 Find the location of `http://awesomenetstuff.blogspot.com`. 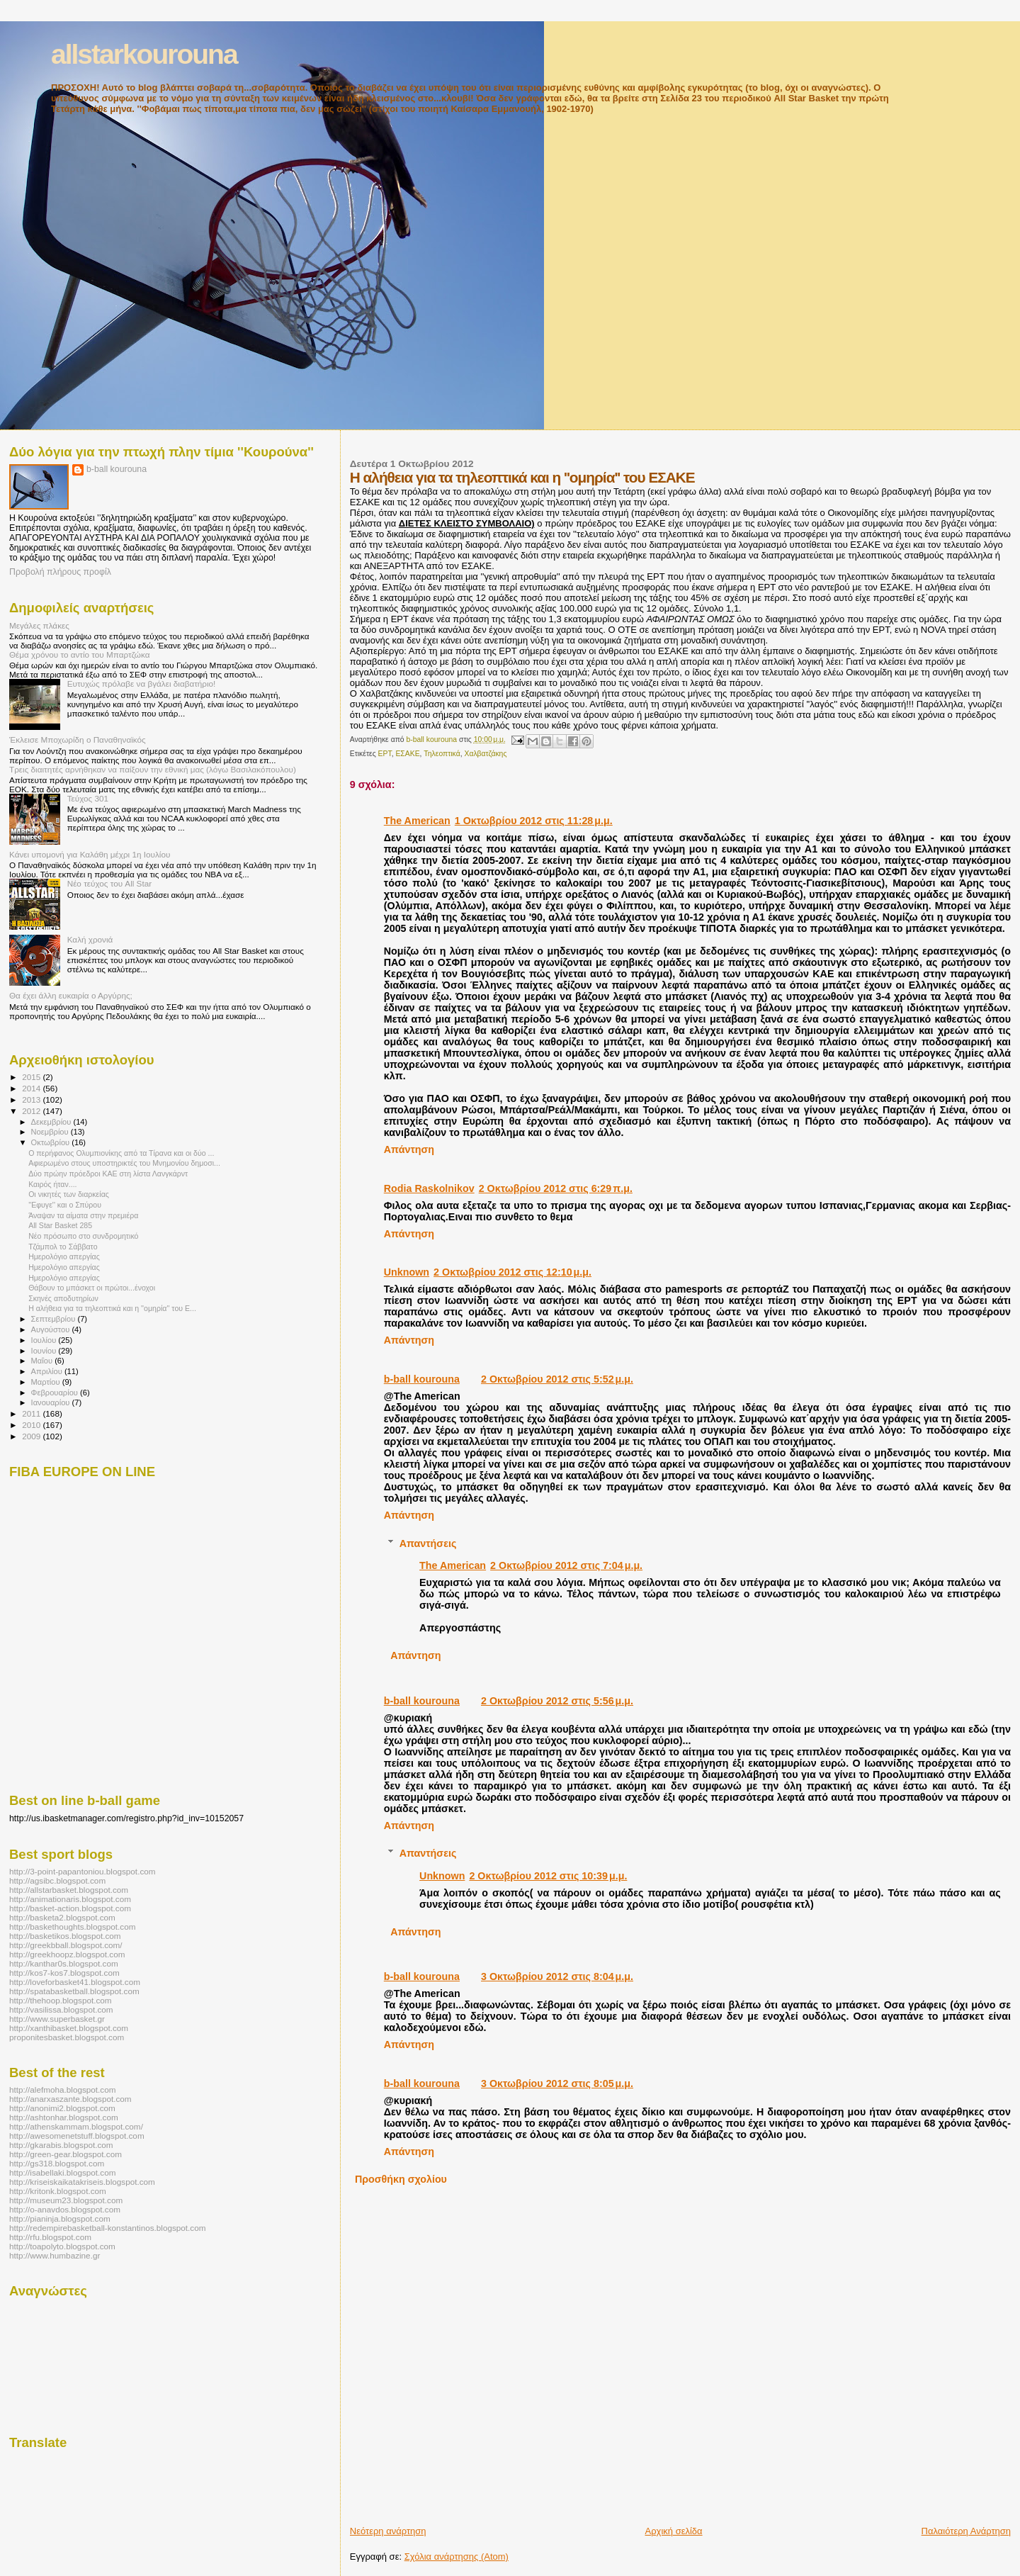

http://awesomenetstuff.blogspot.com is located at coordinates (76, 2135).